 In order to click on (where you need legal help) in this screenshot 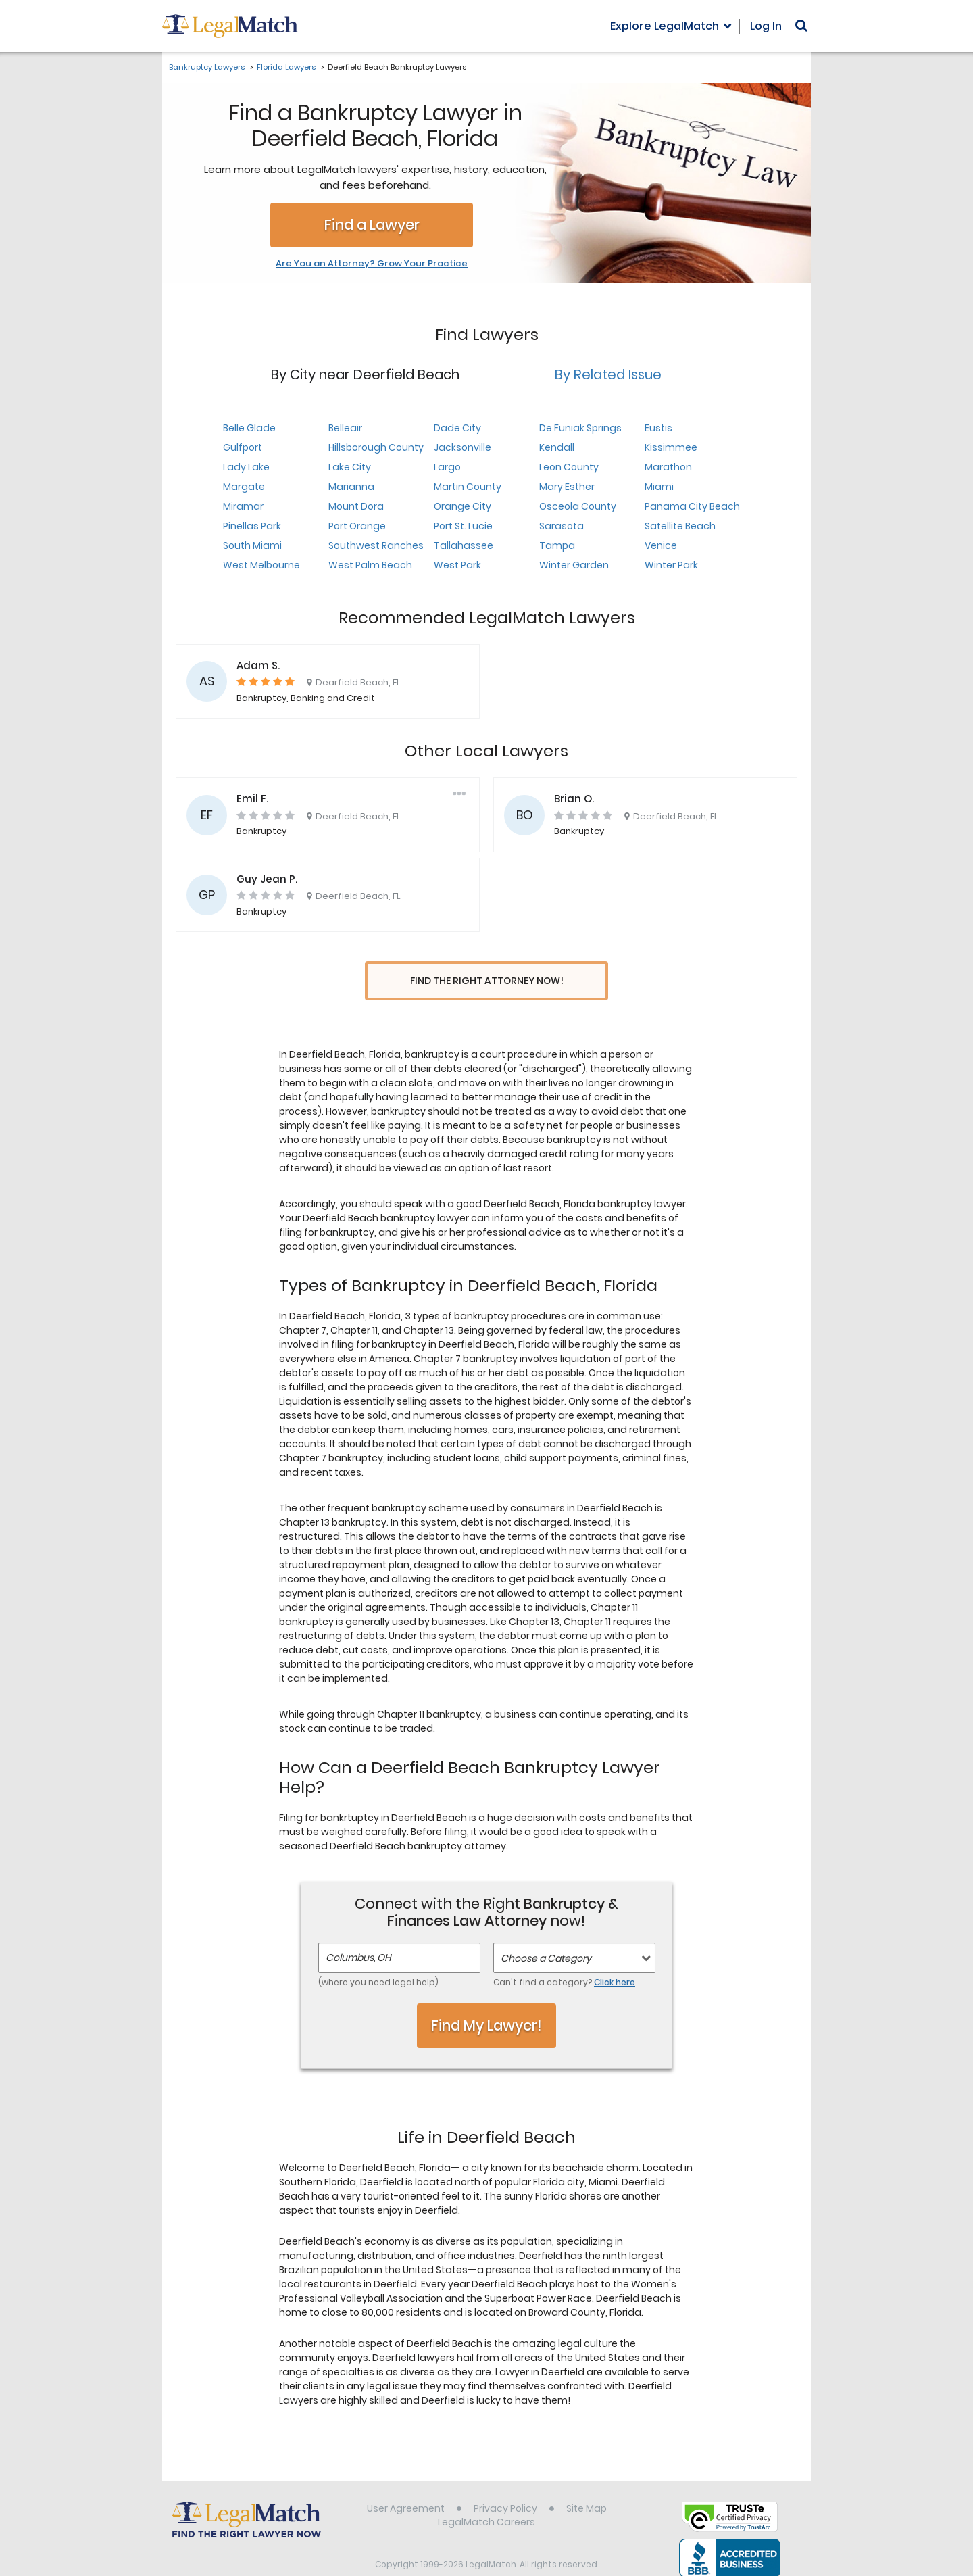, I will do `click(378, 1957)`.